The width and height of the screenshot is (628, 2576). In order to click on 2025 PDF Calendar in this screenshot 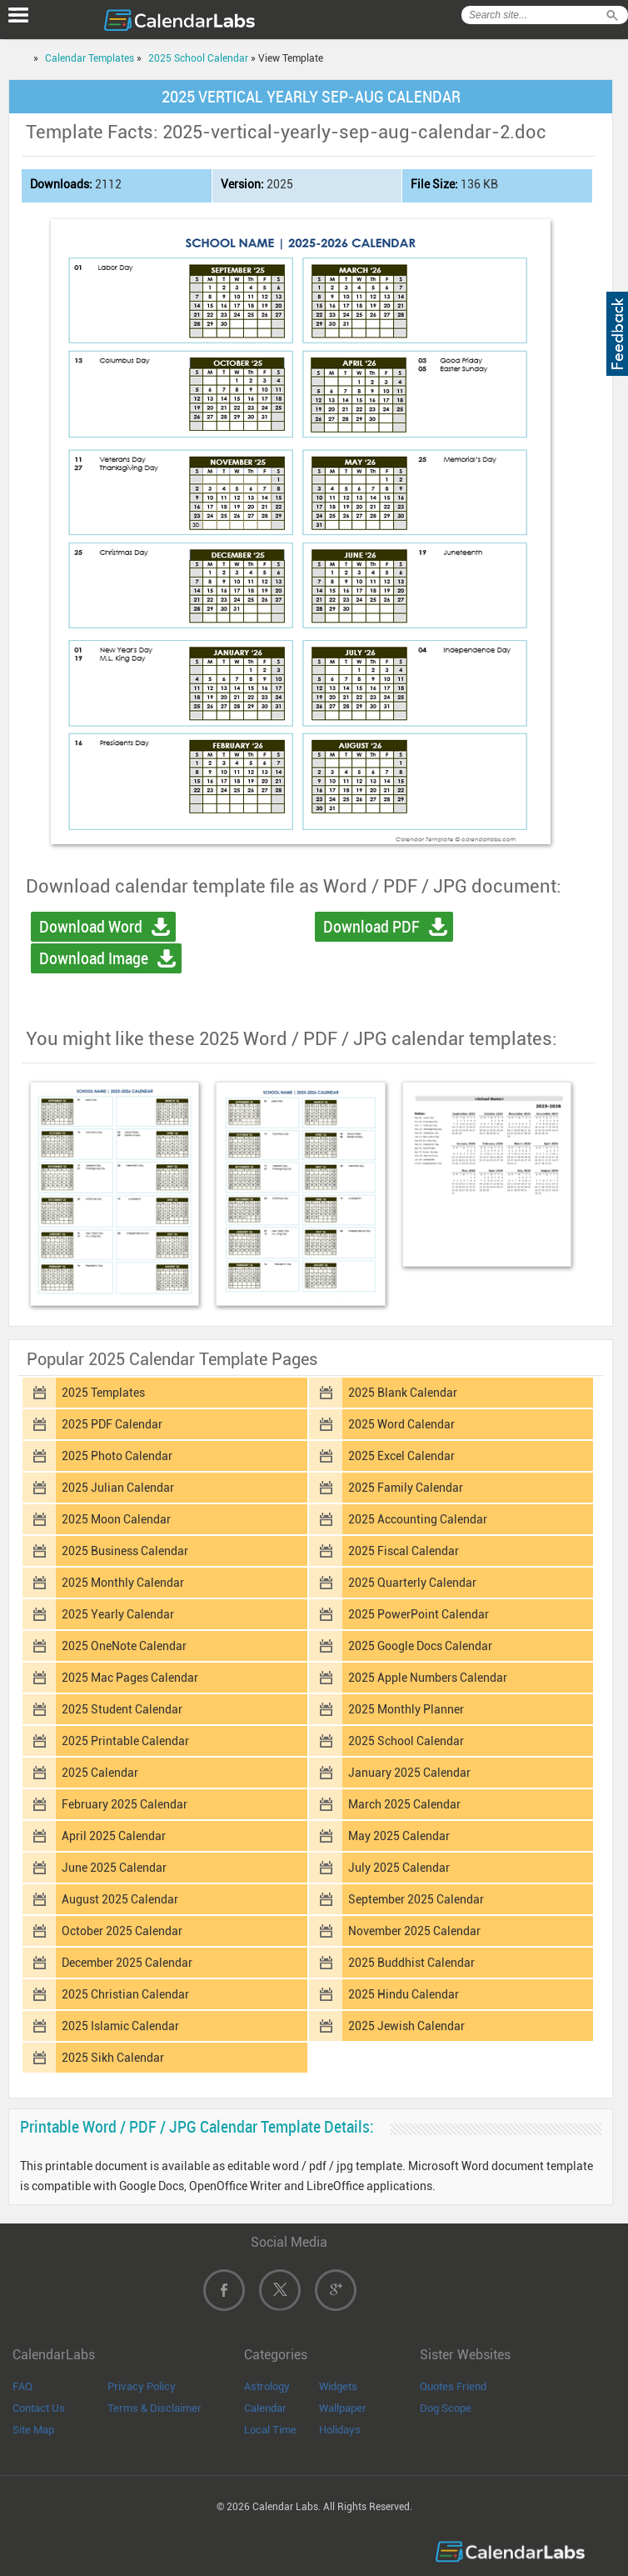, I will do `click(112, 1424)`.